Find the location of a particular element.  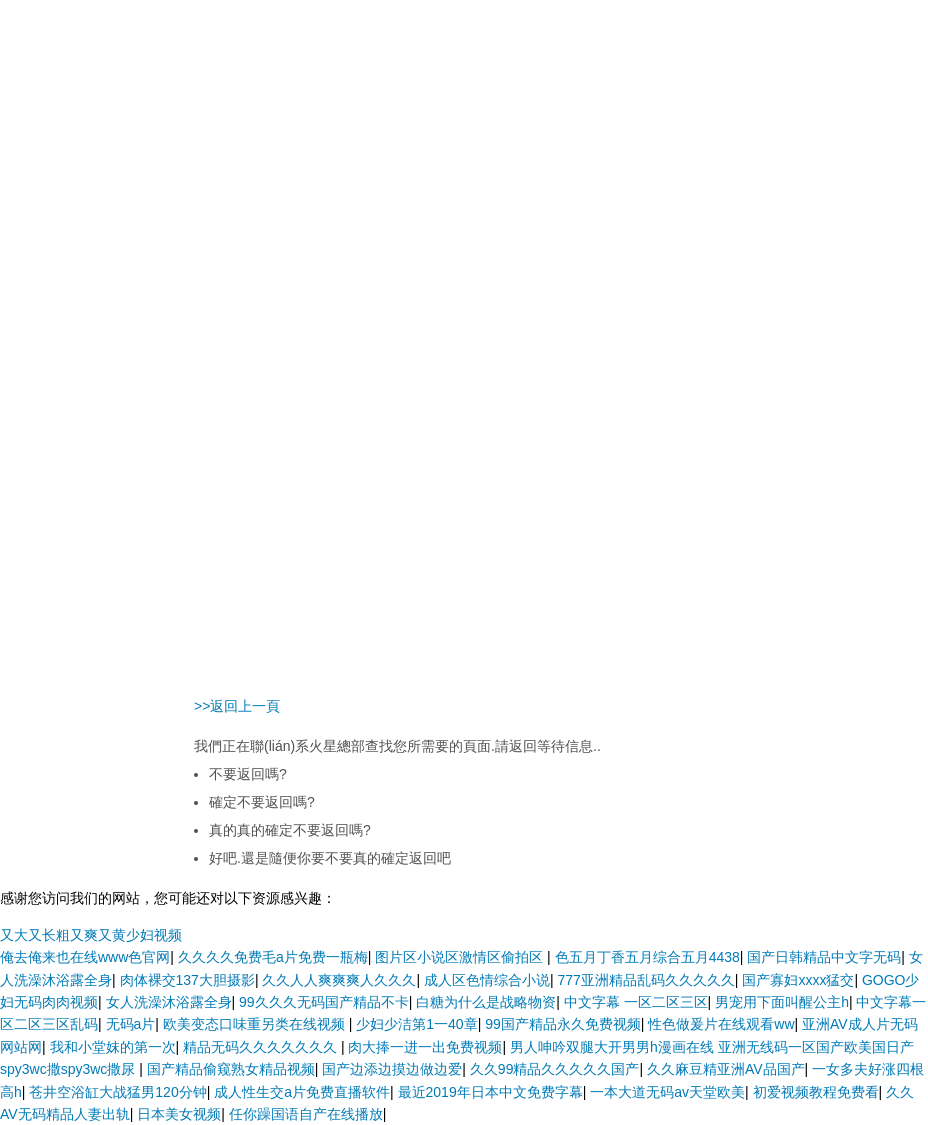

女人洗澡沐浴露全身 is located at coordinates (169, 1002).